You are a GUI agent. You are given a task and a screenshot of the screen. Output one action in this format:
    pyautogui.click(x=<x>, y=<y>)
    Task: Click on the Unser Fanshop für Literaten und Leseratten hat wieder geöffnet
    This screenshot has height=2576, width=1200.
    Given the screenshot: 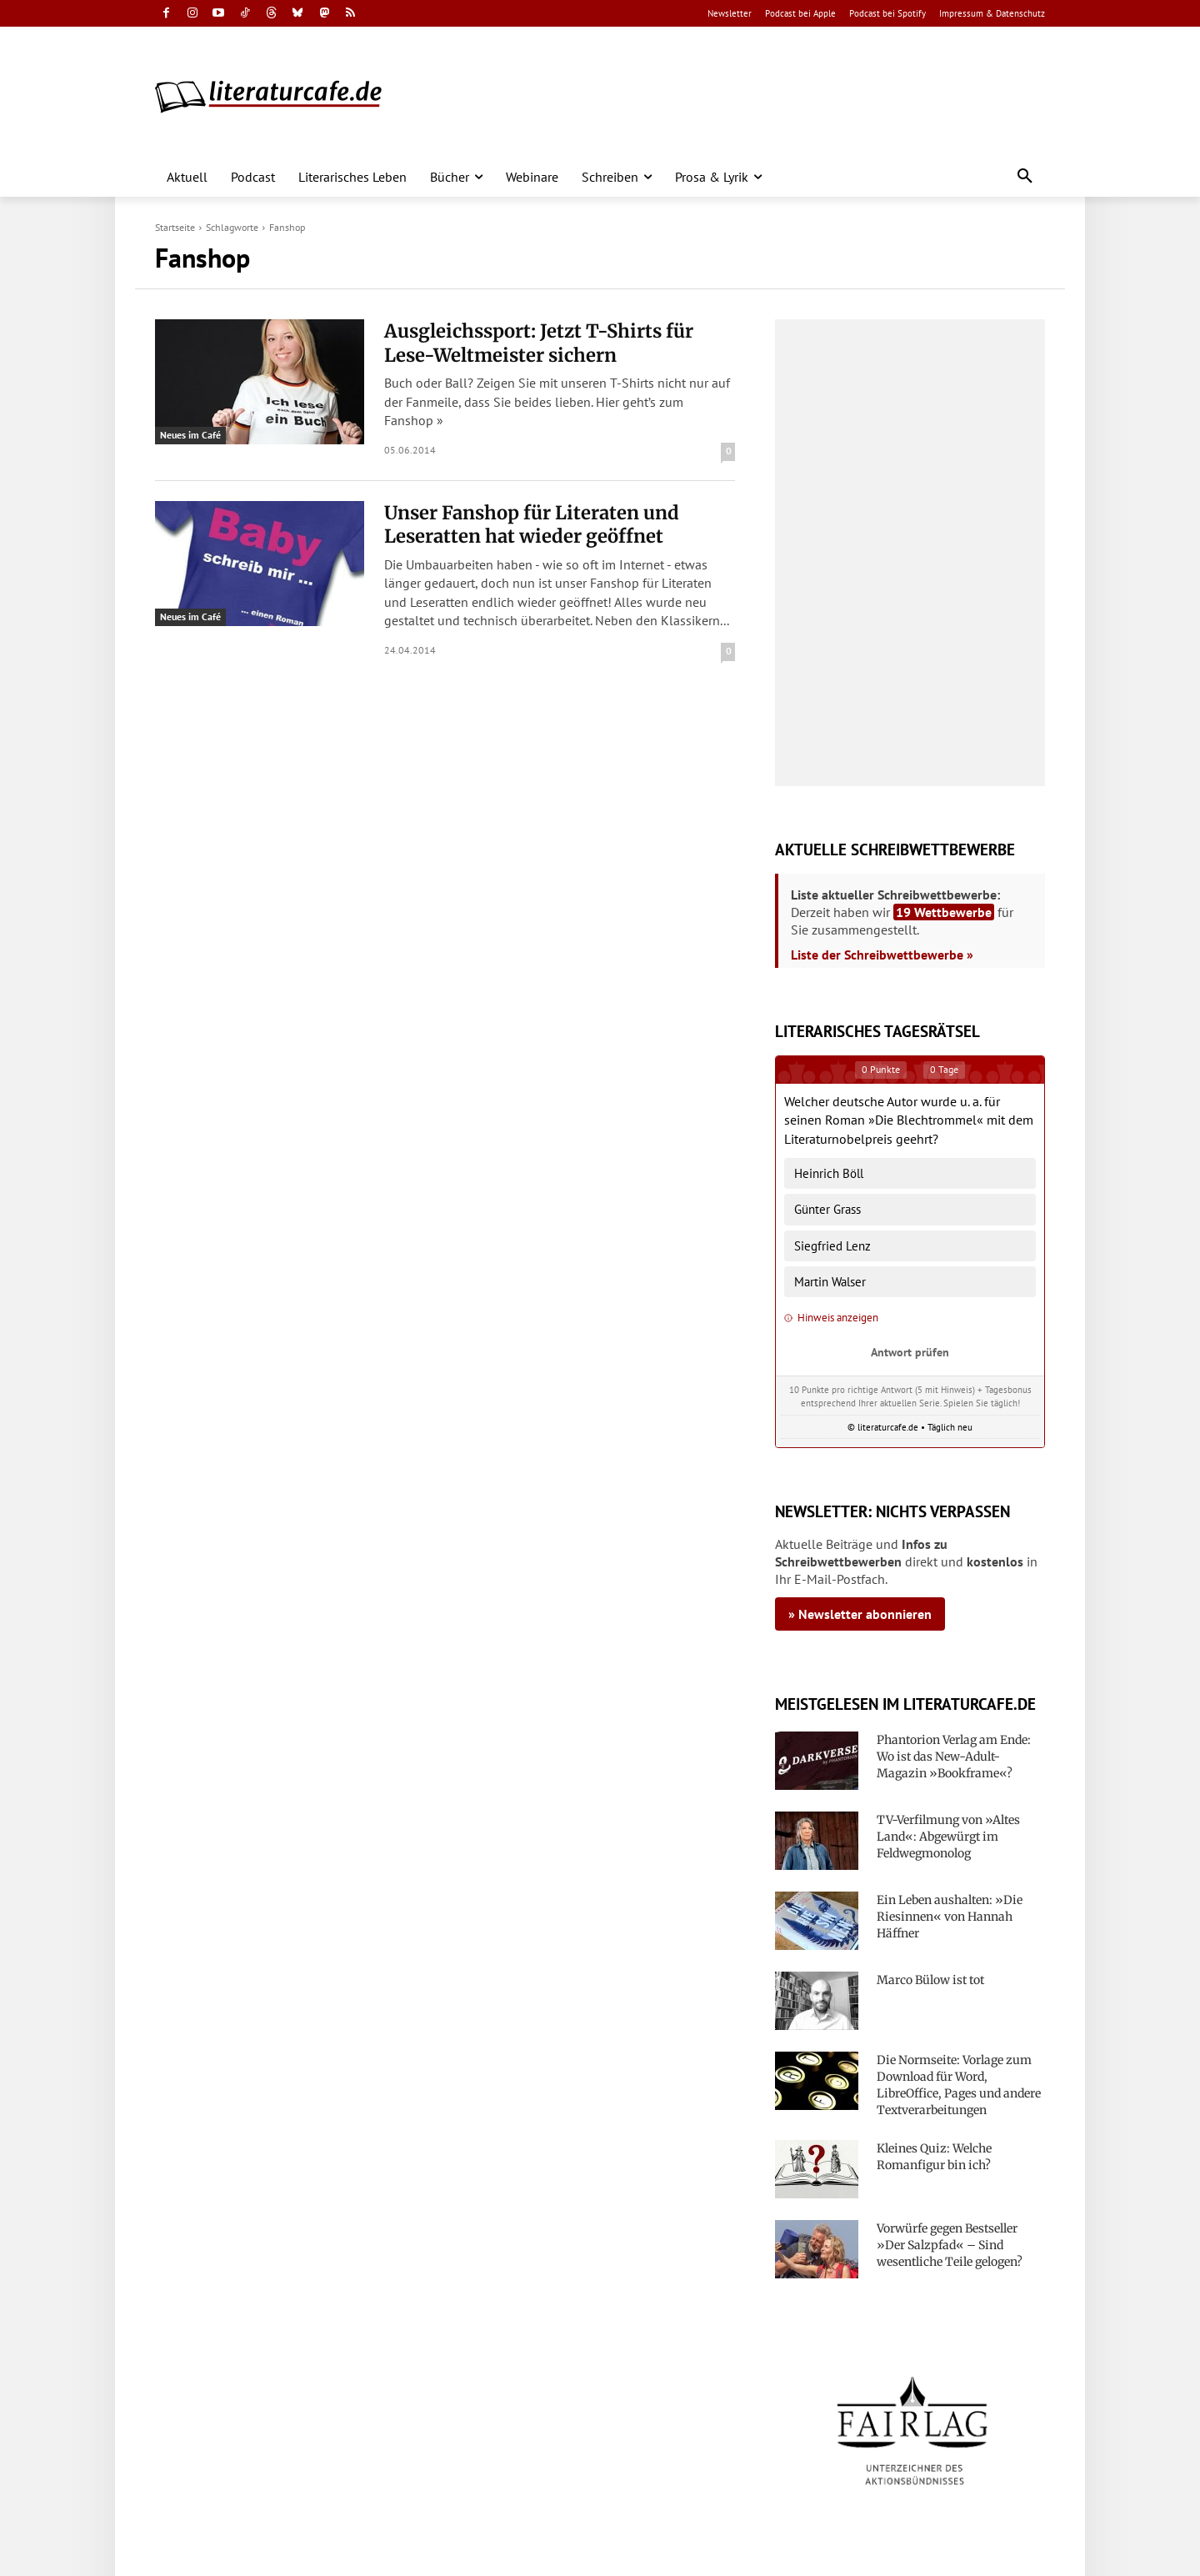 What is the action you would take?
    pyautogui.click(x=531, y=525)
    